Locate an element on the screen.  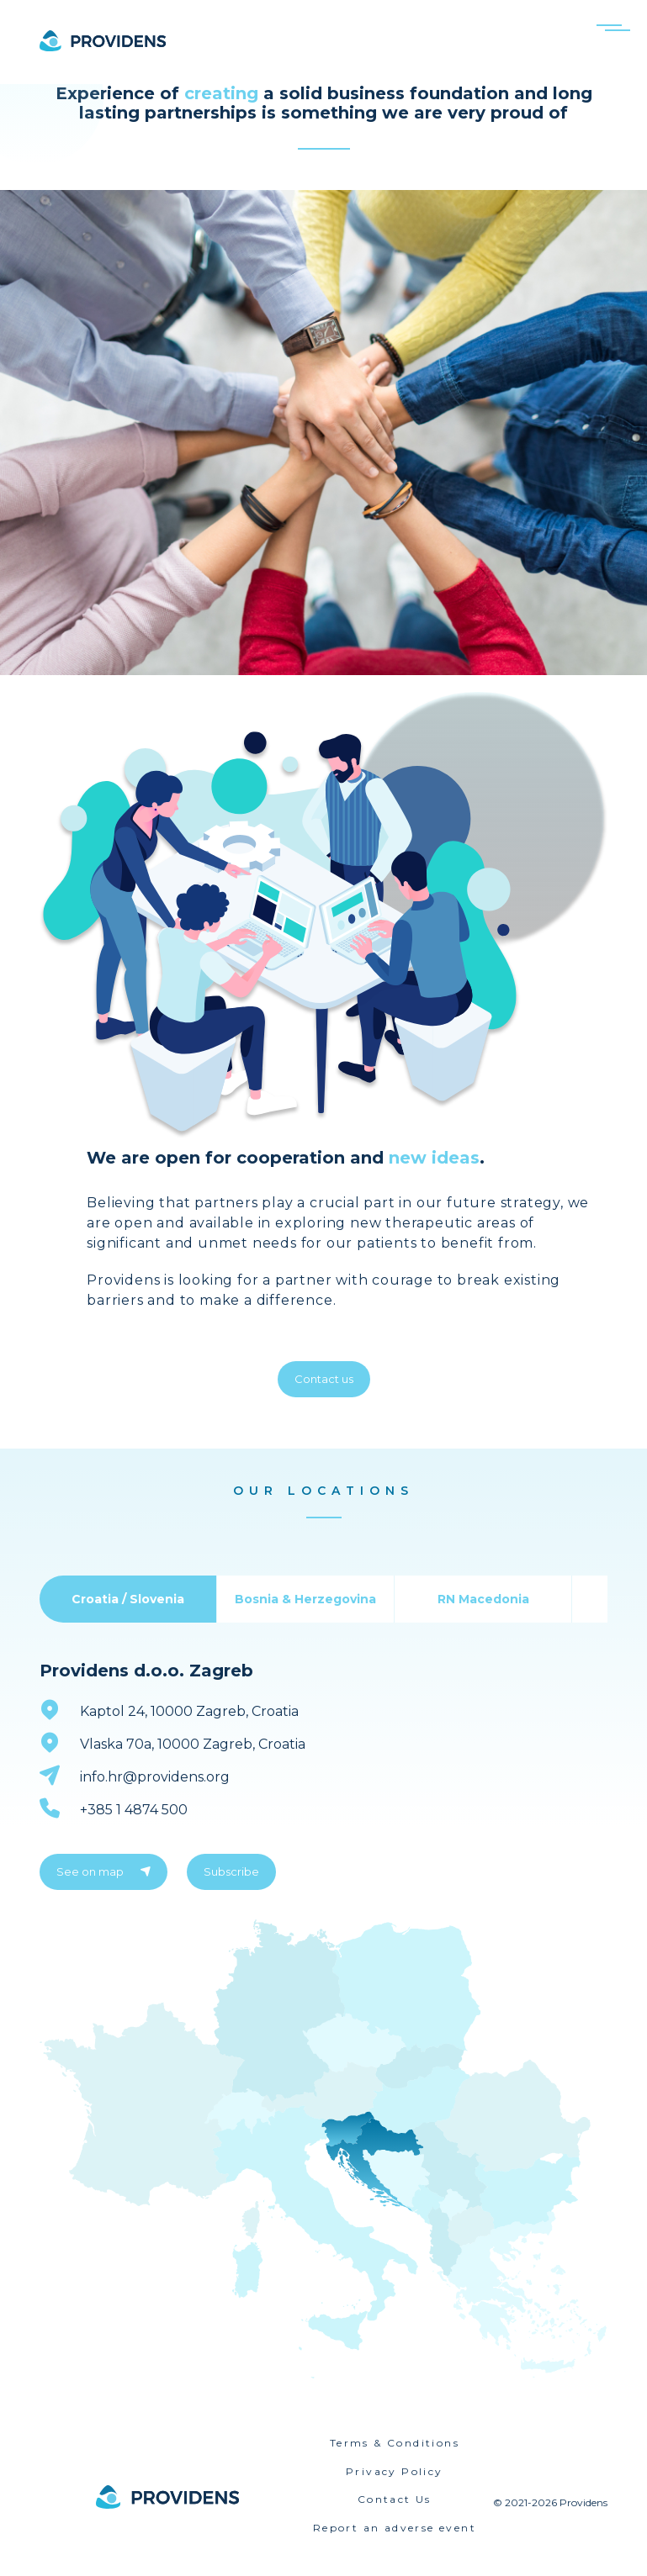
Report an adverse event is located at coordinates (394, 2527).